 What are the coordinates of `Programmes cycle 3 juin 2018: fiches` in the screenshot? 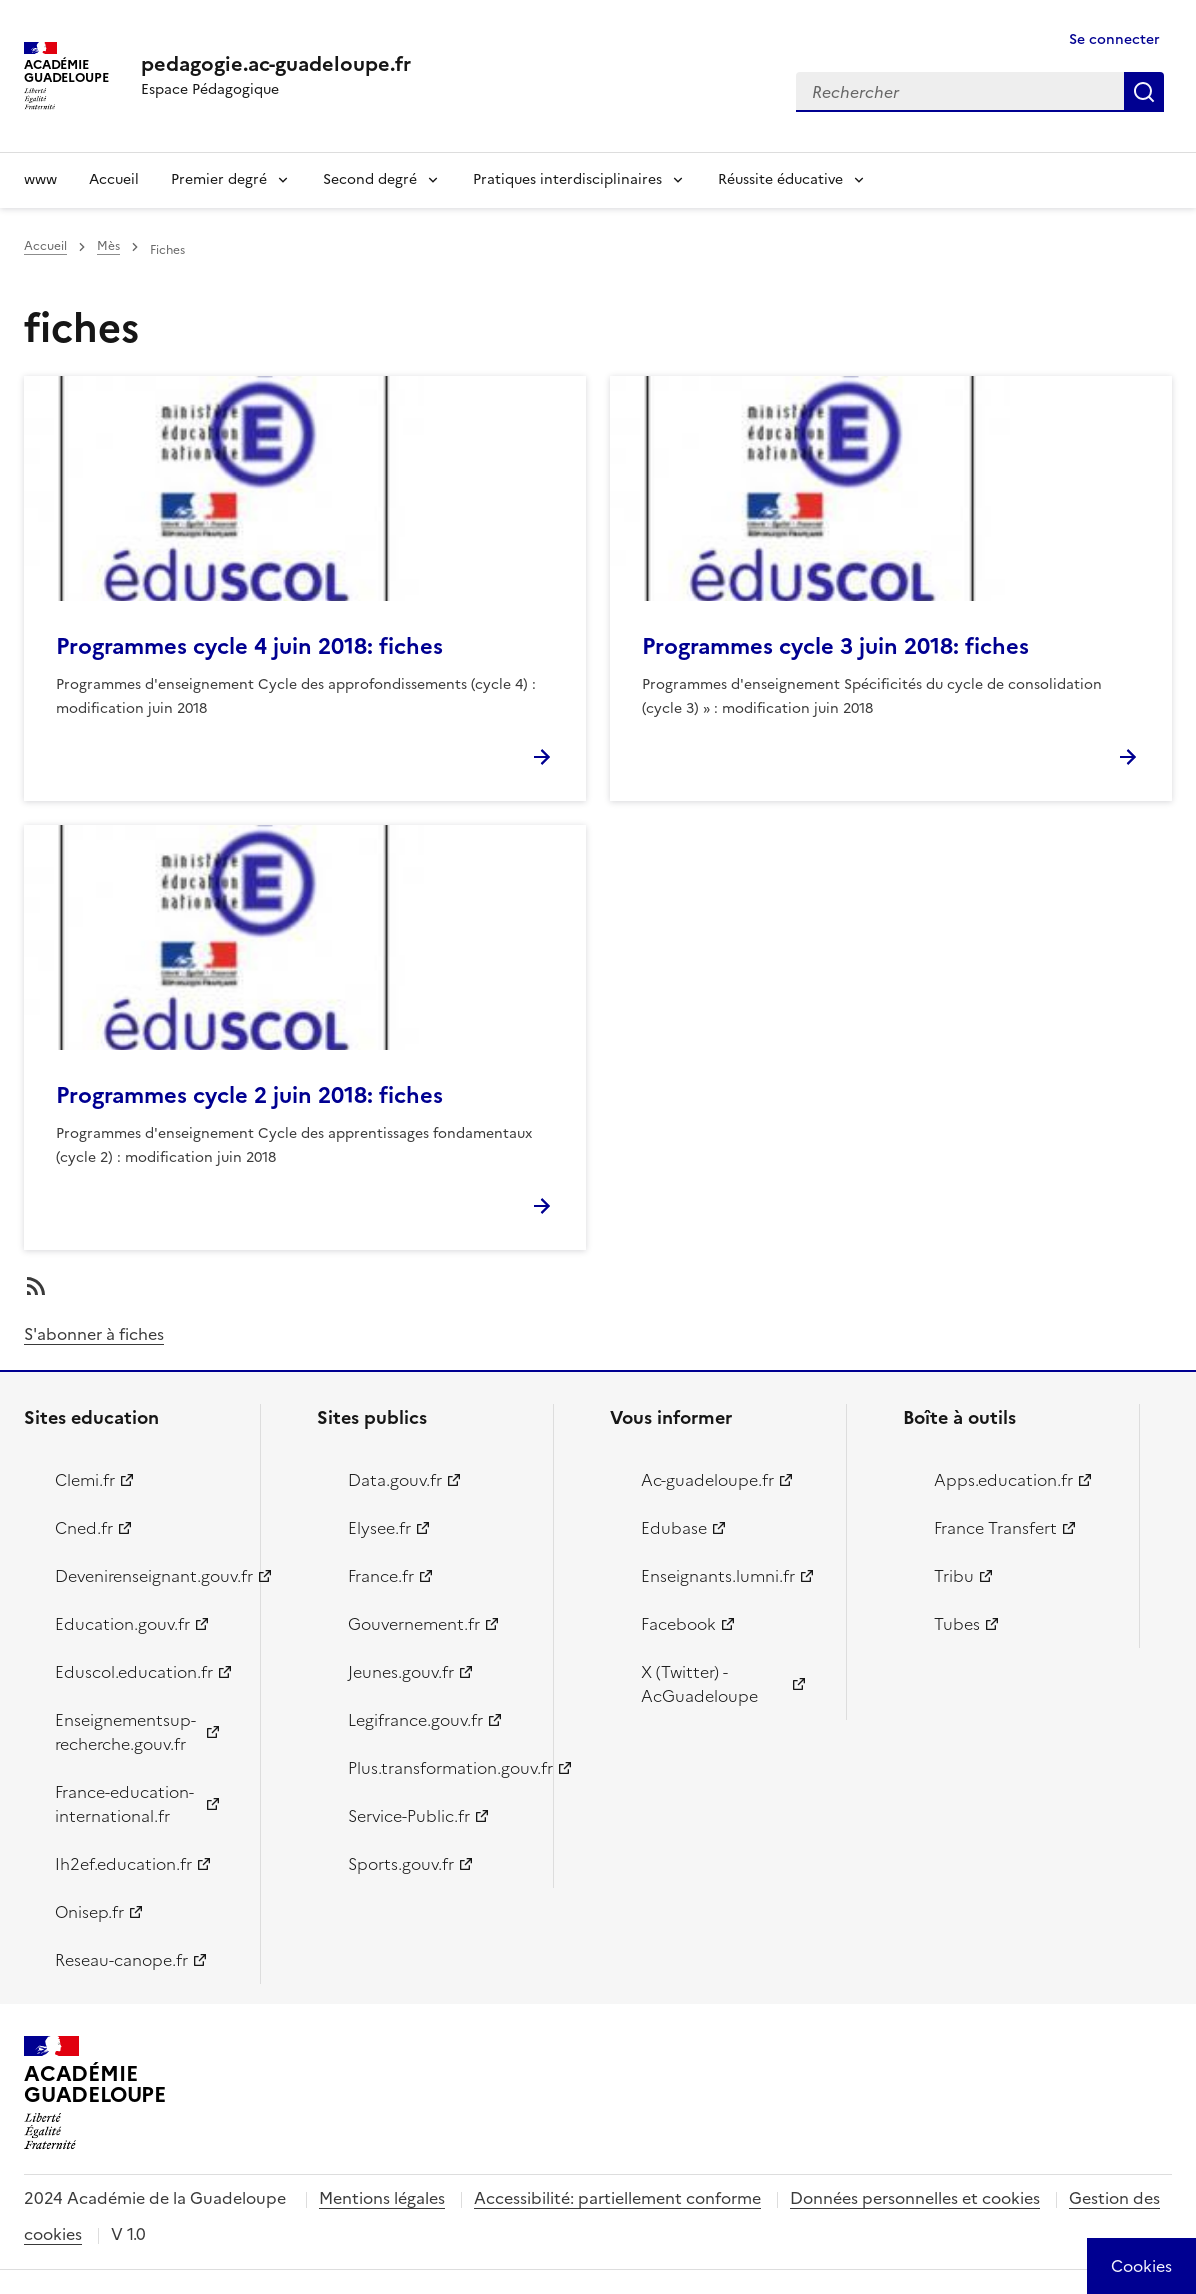 It's located at (835, 646).